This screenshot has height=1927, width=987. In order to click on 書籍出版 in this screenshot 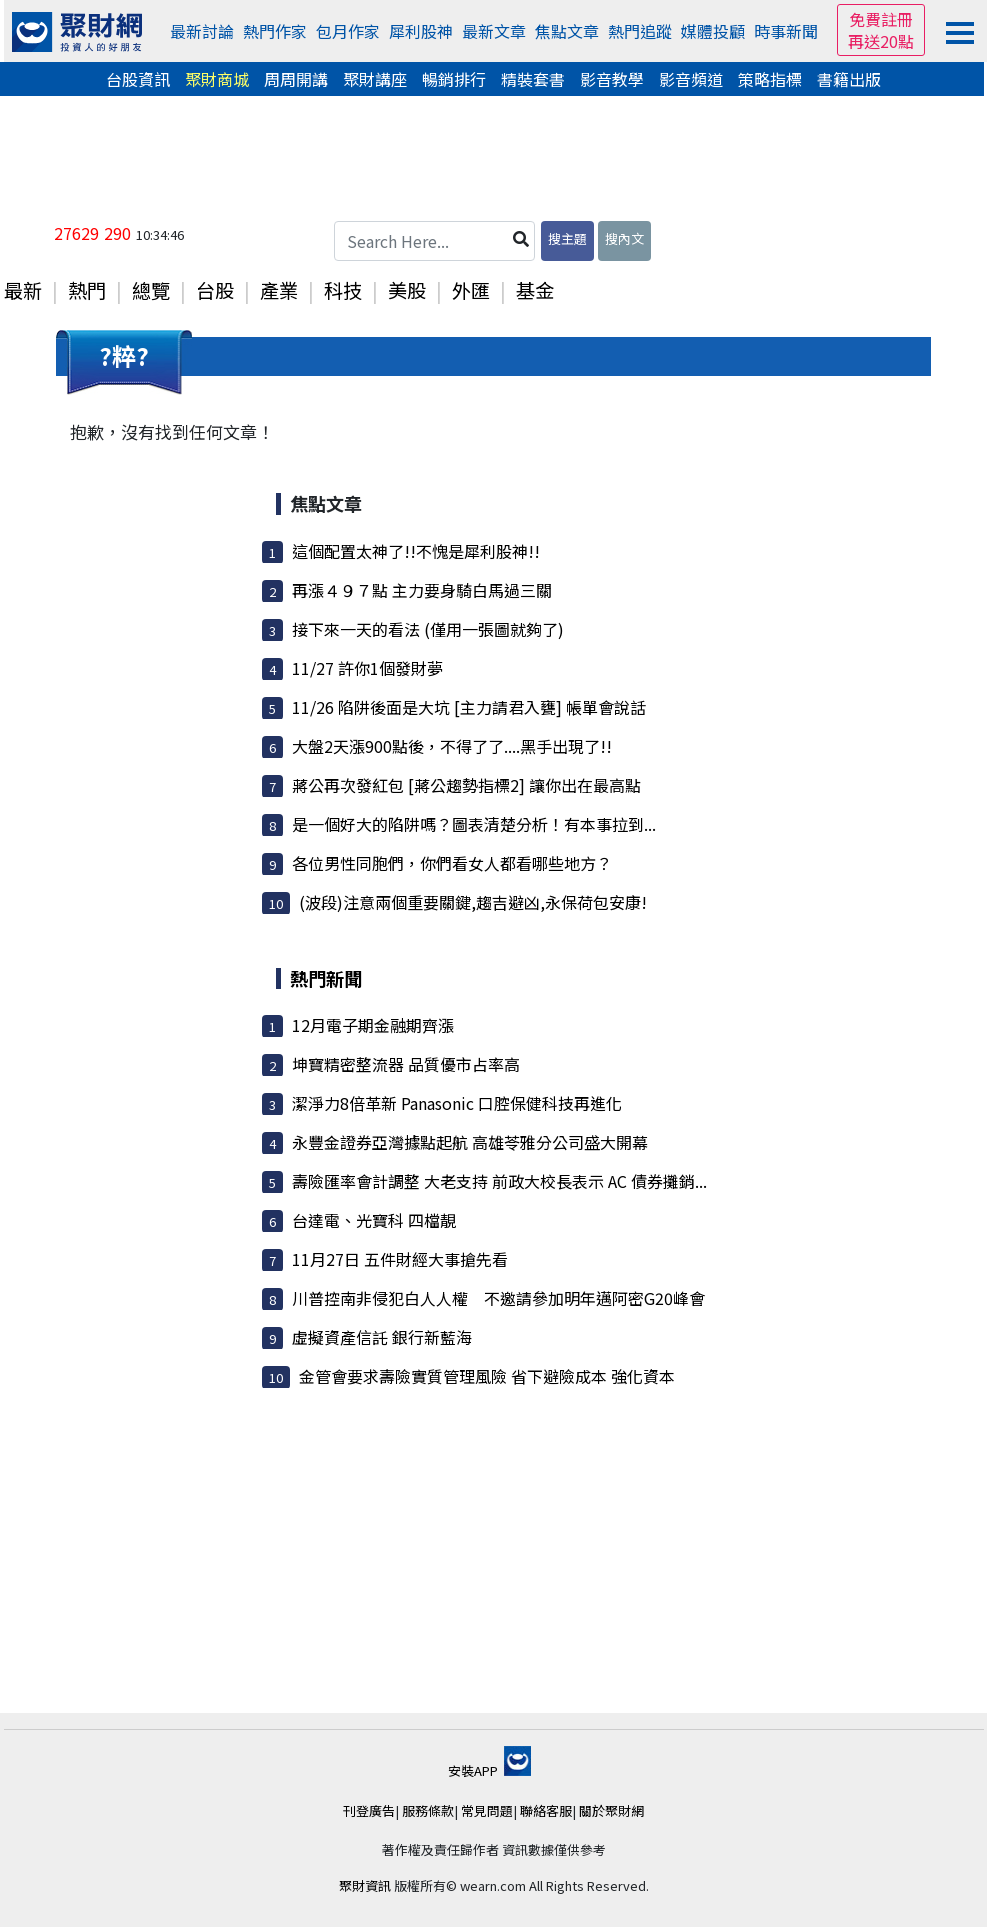, I will do `click(849, 79)`.